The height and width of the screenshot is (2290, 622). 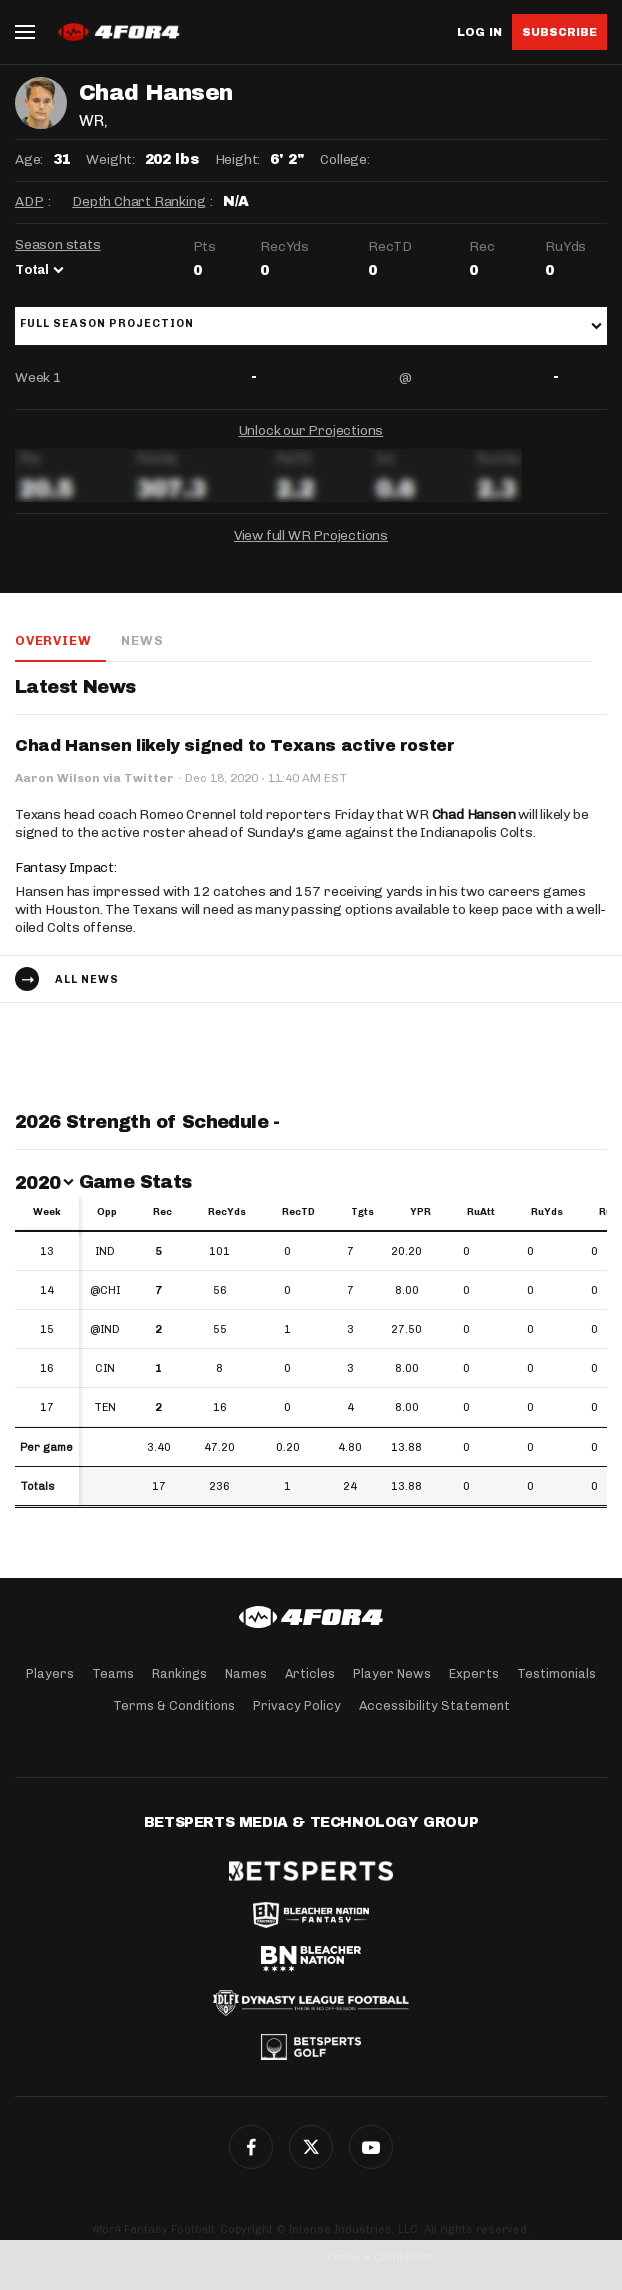 What do you see at coordinates (392, 1673) in the screenshot?
I see `Player News` at bounding box center [392, 1673].